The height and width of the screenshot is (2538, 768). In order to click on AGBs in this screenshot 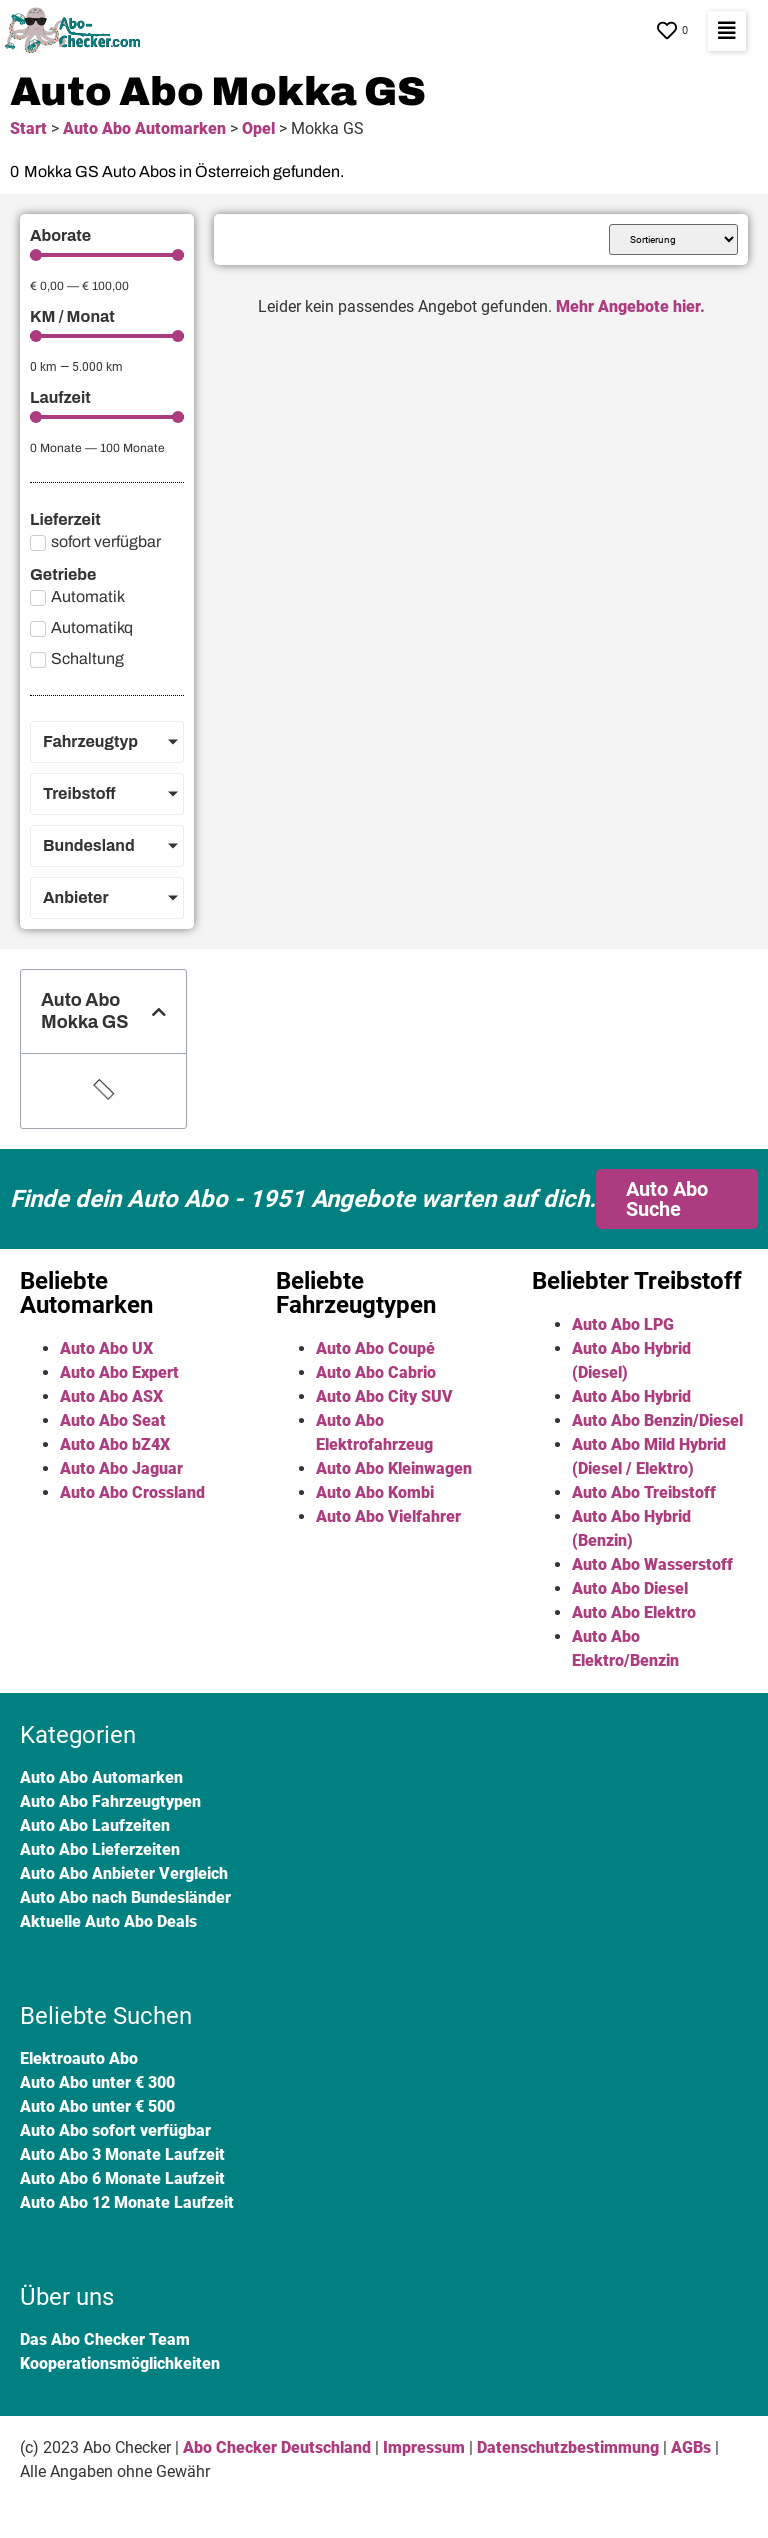, I will do `click(691, 2447)`.